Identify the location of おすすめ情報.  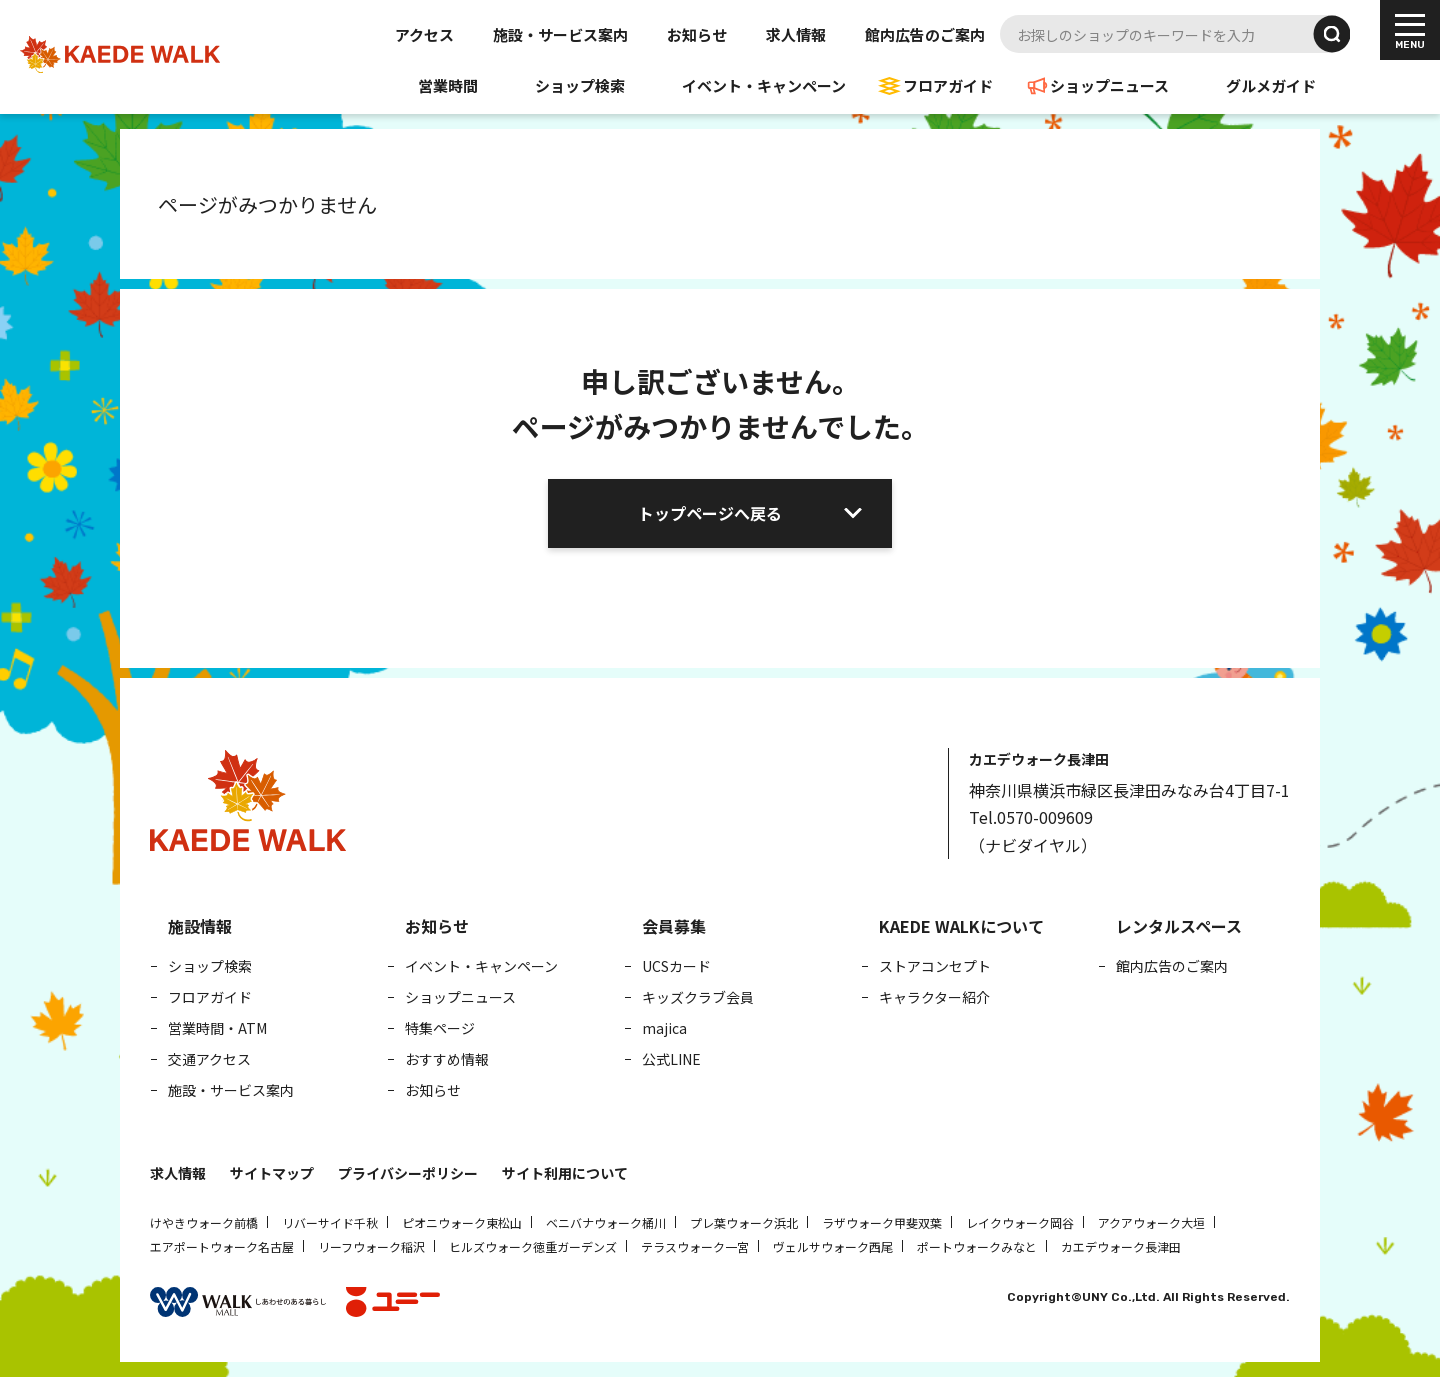
(447, 1059).